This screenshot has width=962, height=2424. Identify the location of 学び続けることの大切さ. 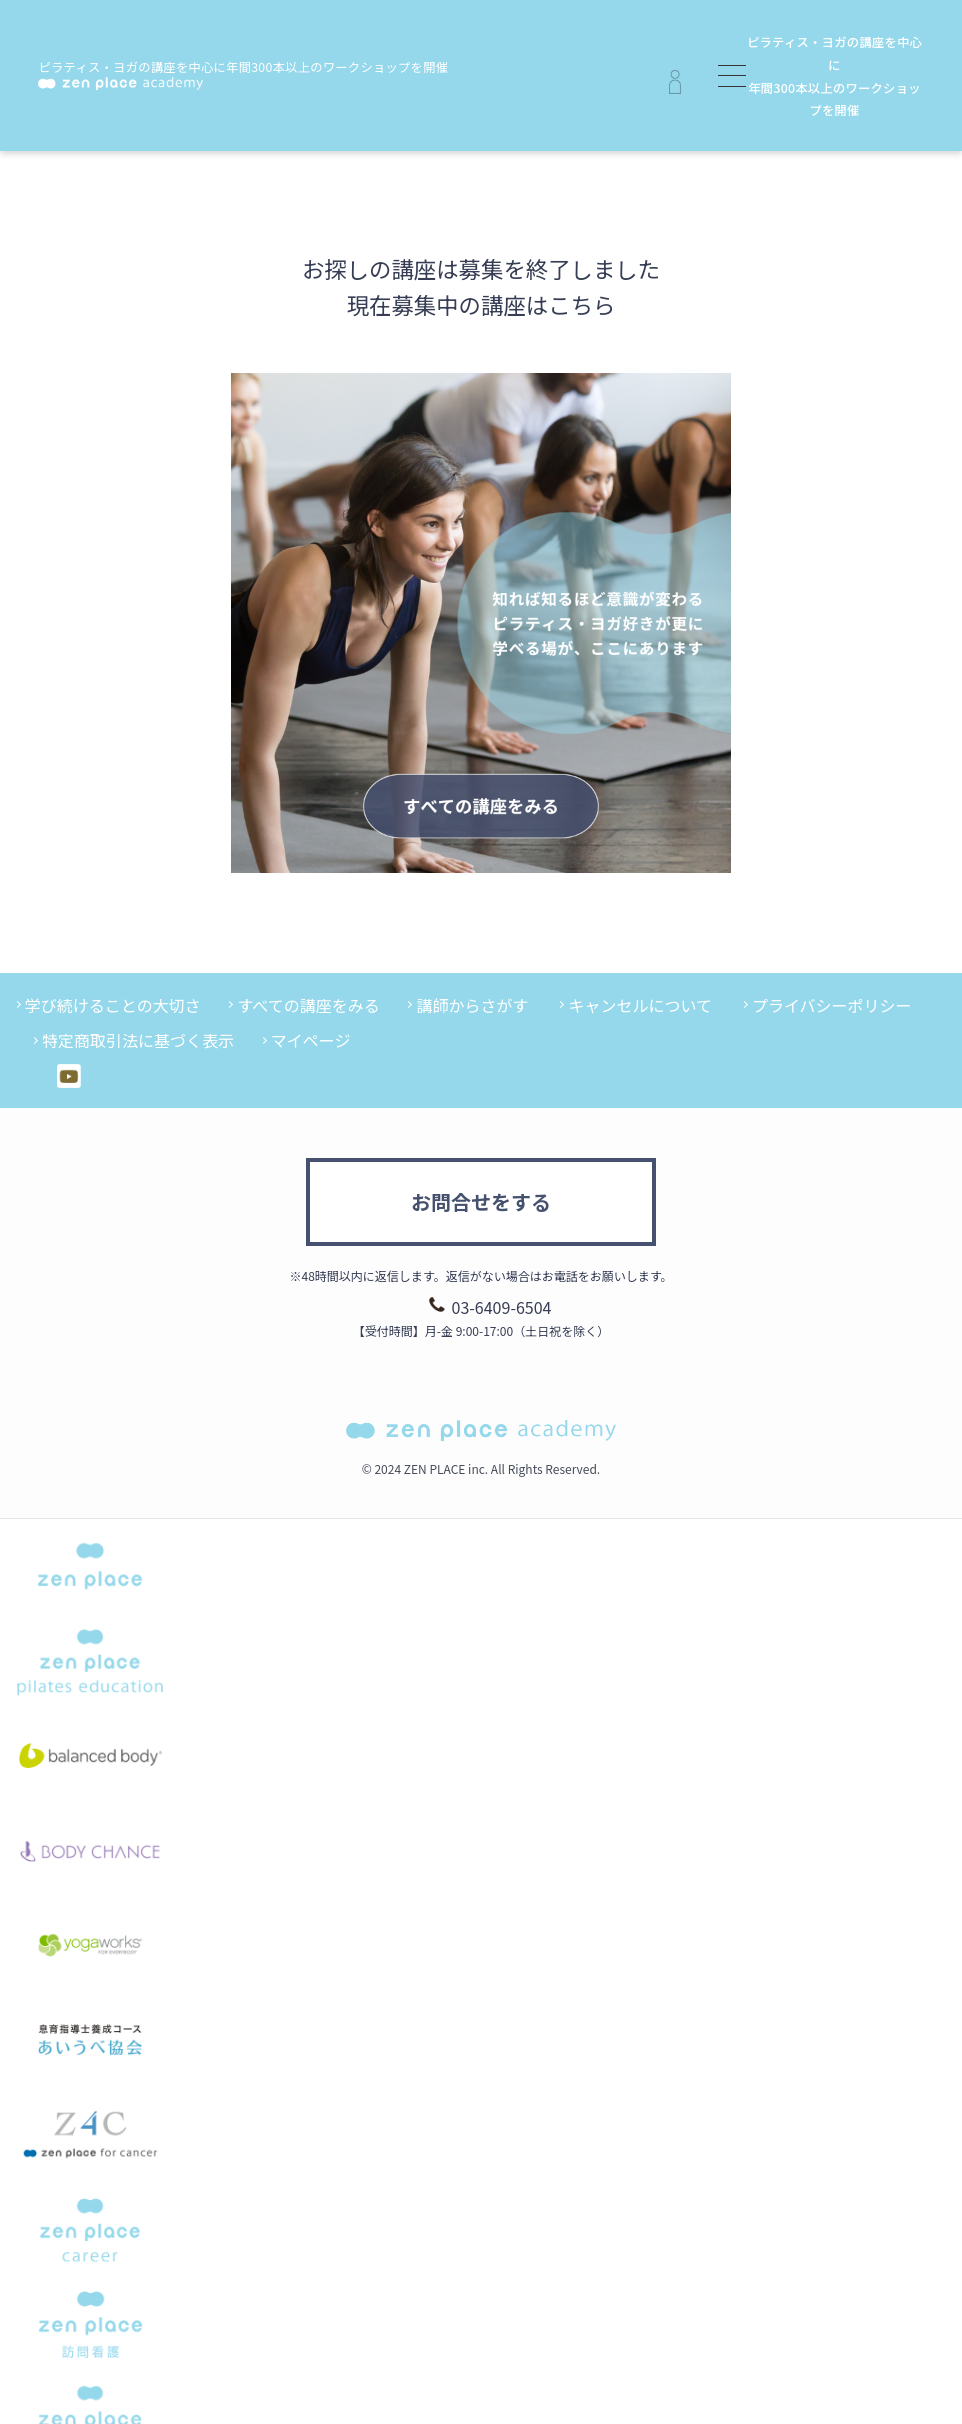
(113, 1005).